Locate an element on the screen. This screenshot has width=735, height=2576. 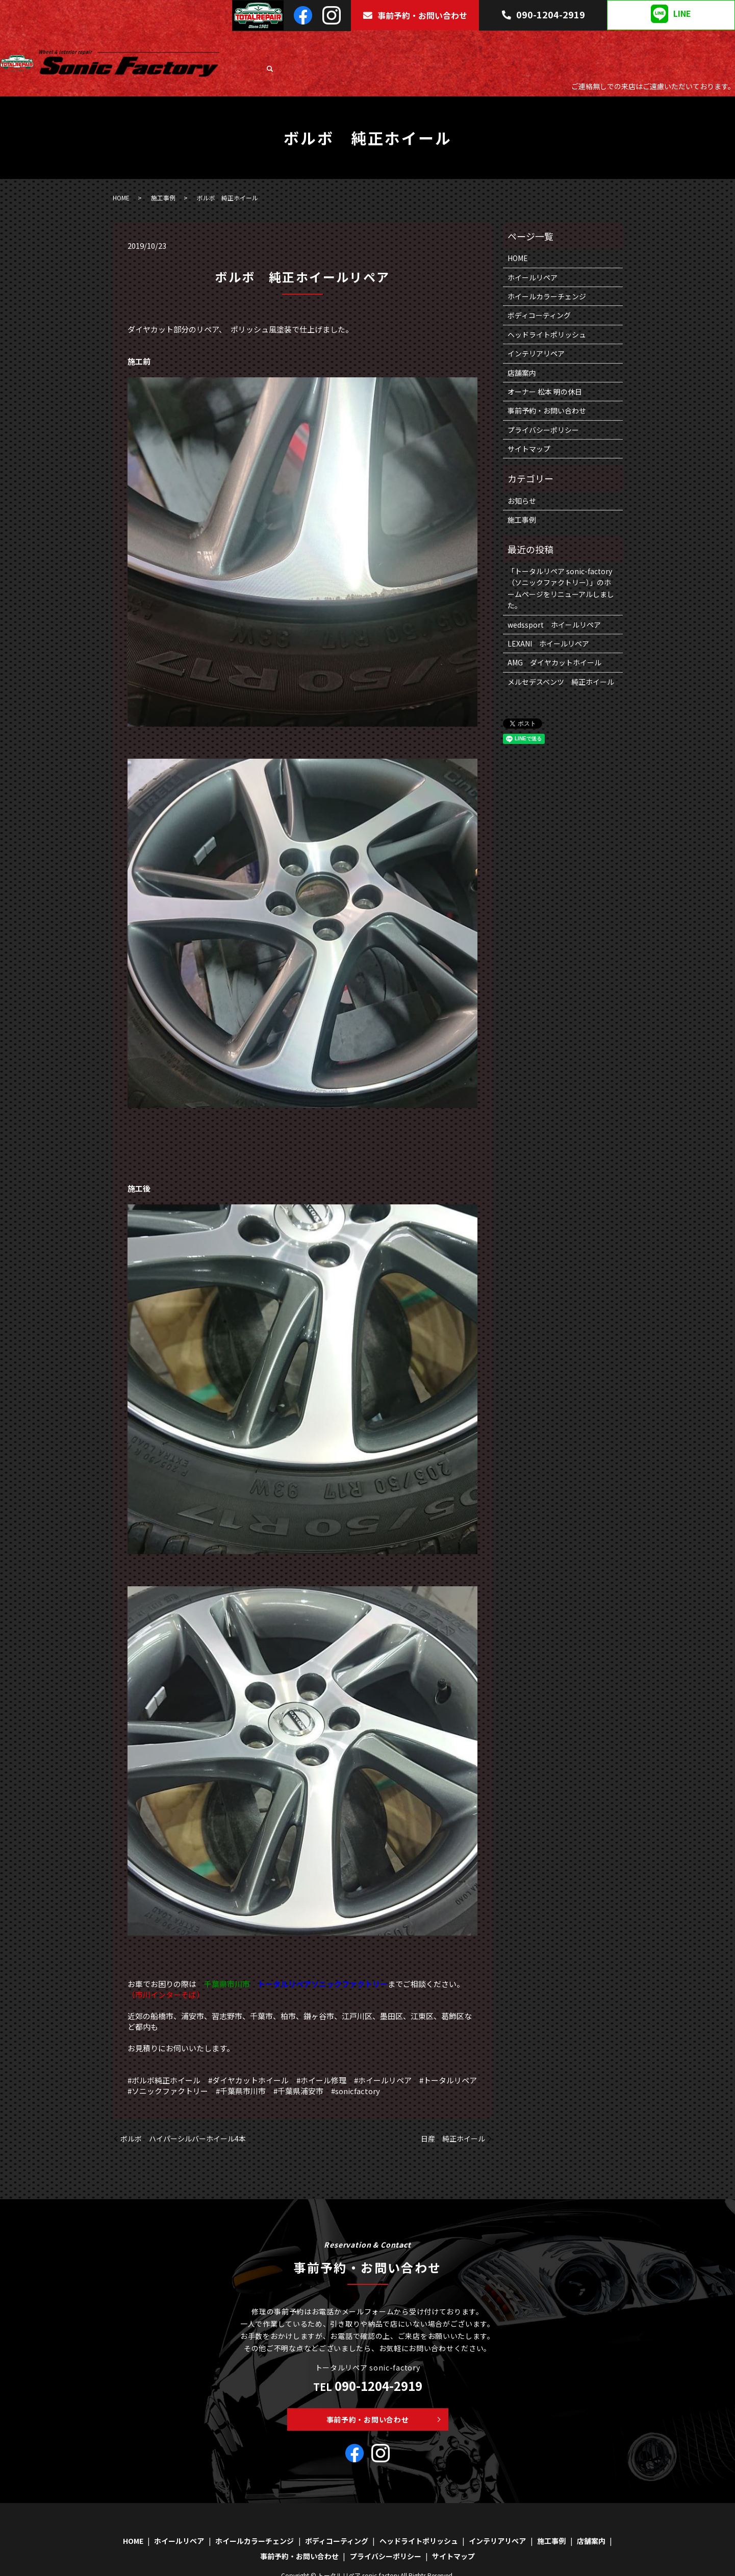
ホイールカラーチェンジ is located at coordinates (385, 43).